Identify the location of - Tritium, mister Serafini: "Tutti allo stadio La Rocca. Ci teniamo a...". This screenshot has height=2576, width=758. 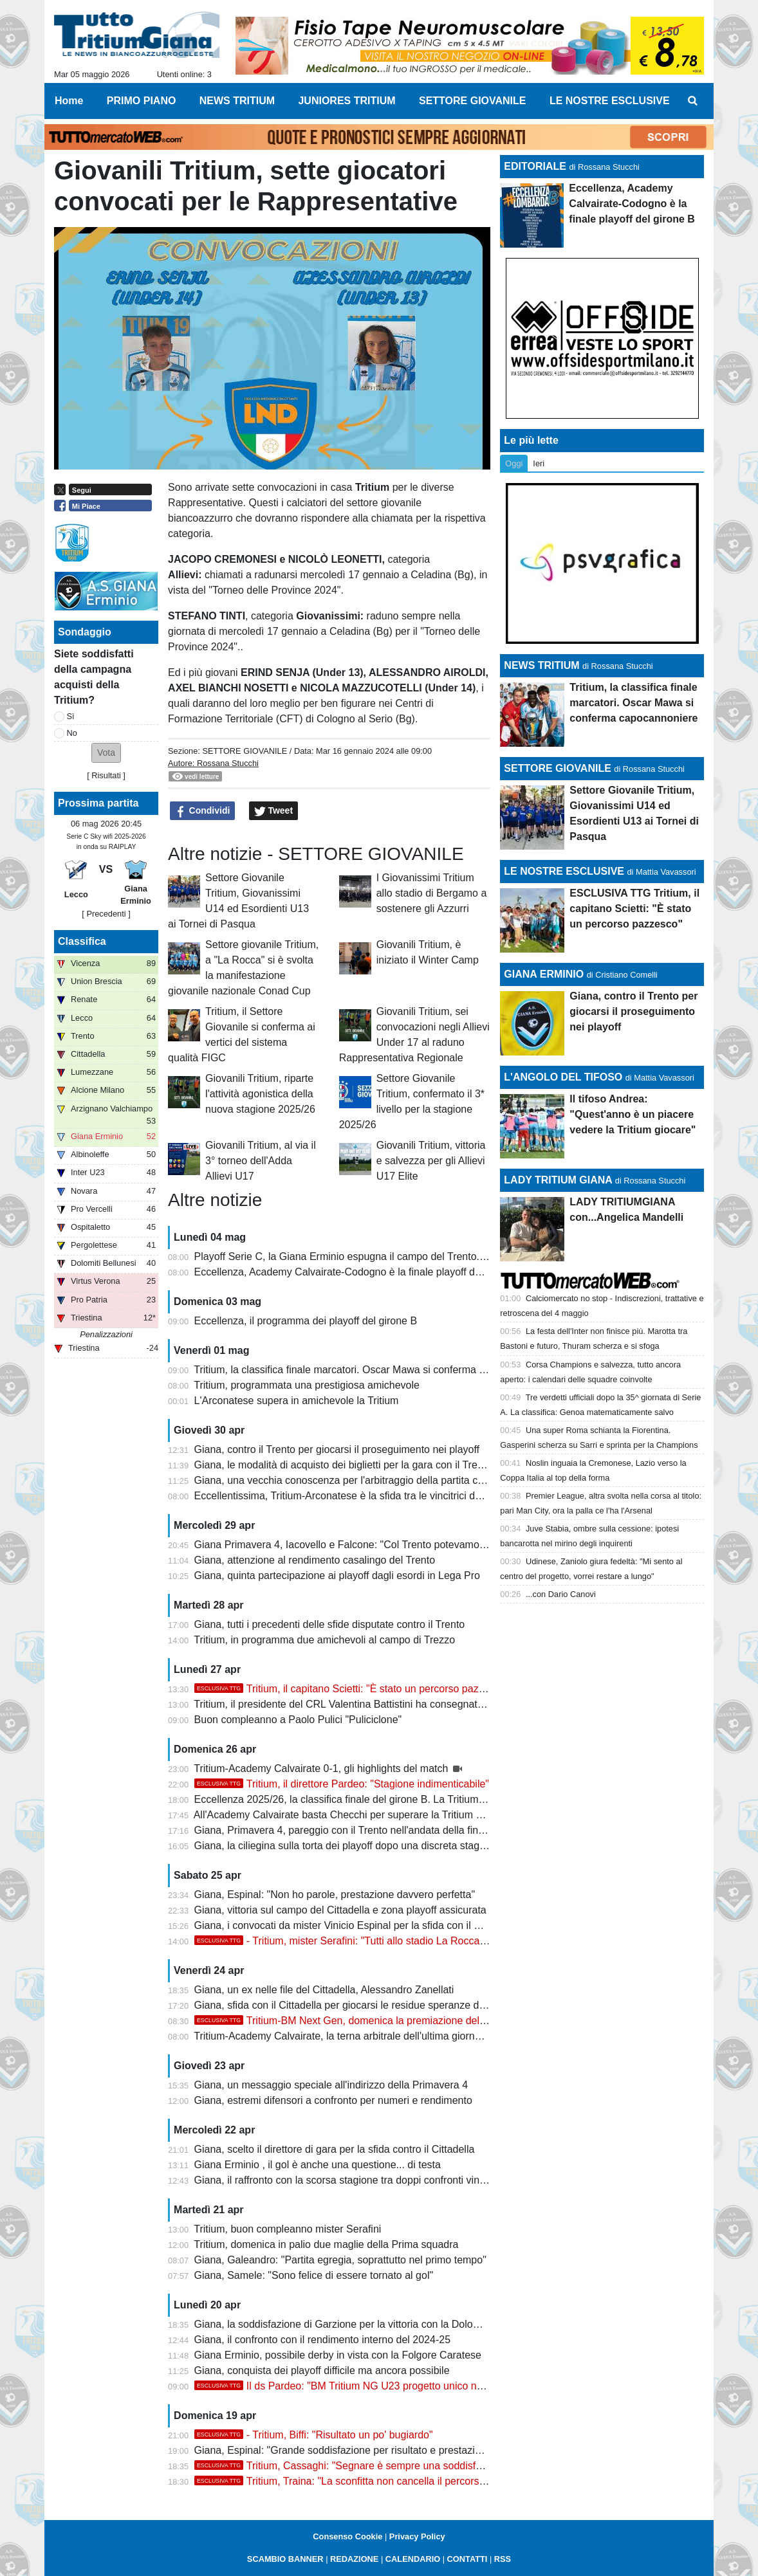
(375, 1940).